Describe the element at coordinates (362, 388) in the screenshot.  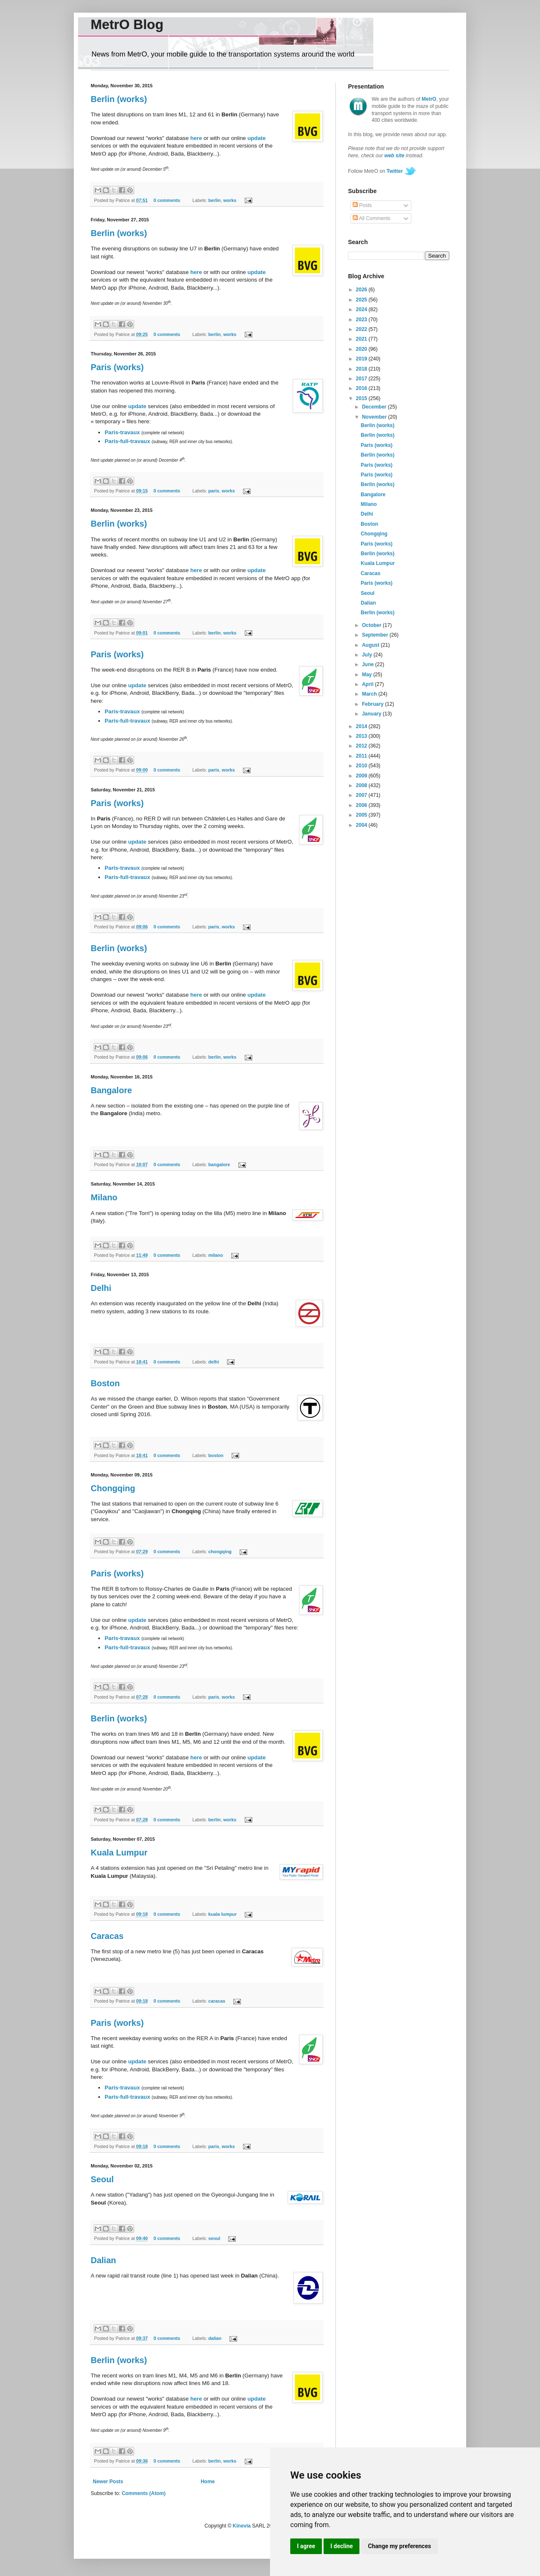
I see `2016` at that location.